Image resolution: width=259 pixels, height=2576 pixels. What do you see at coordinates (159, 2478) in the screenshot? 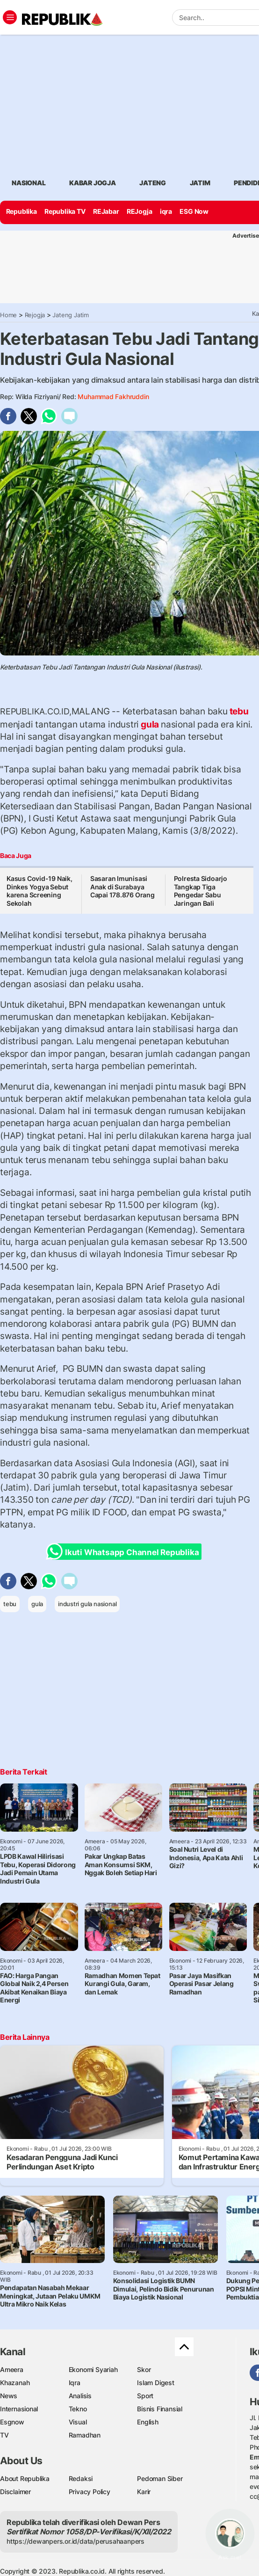
I see `Pedoman Siber` at bounding box center [159, 2478].